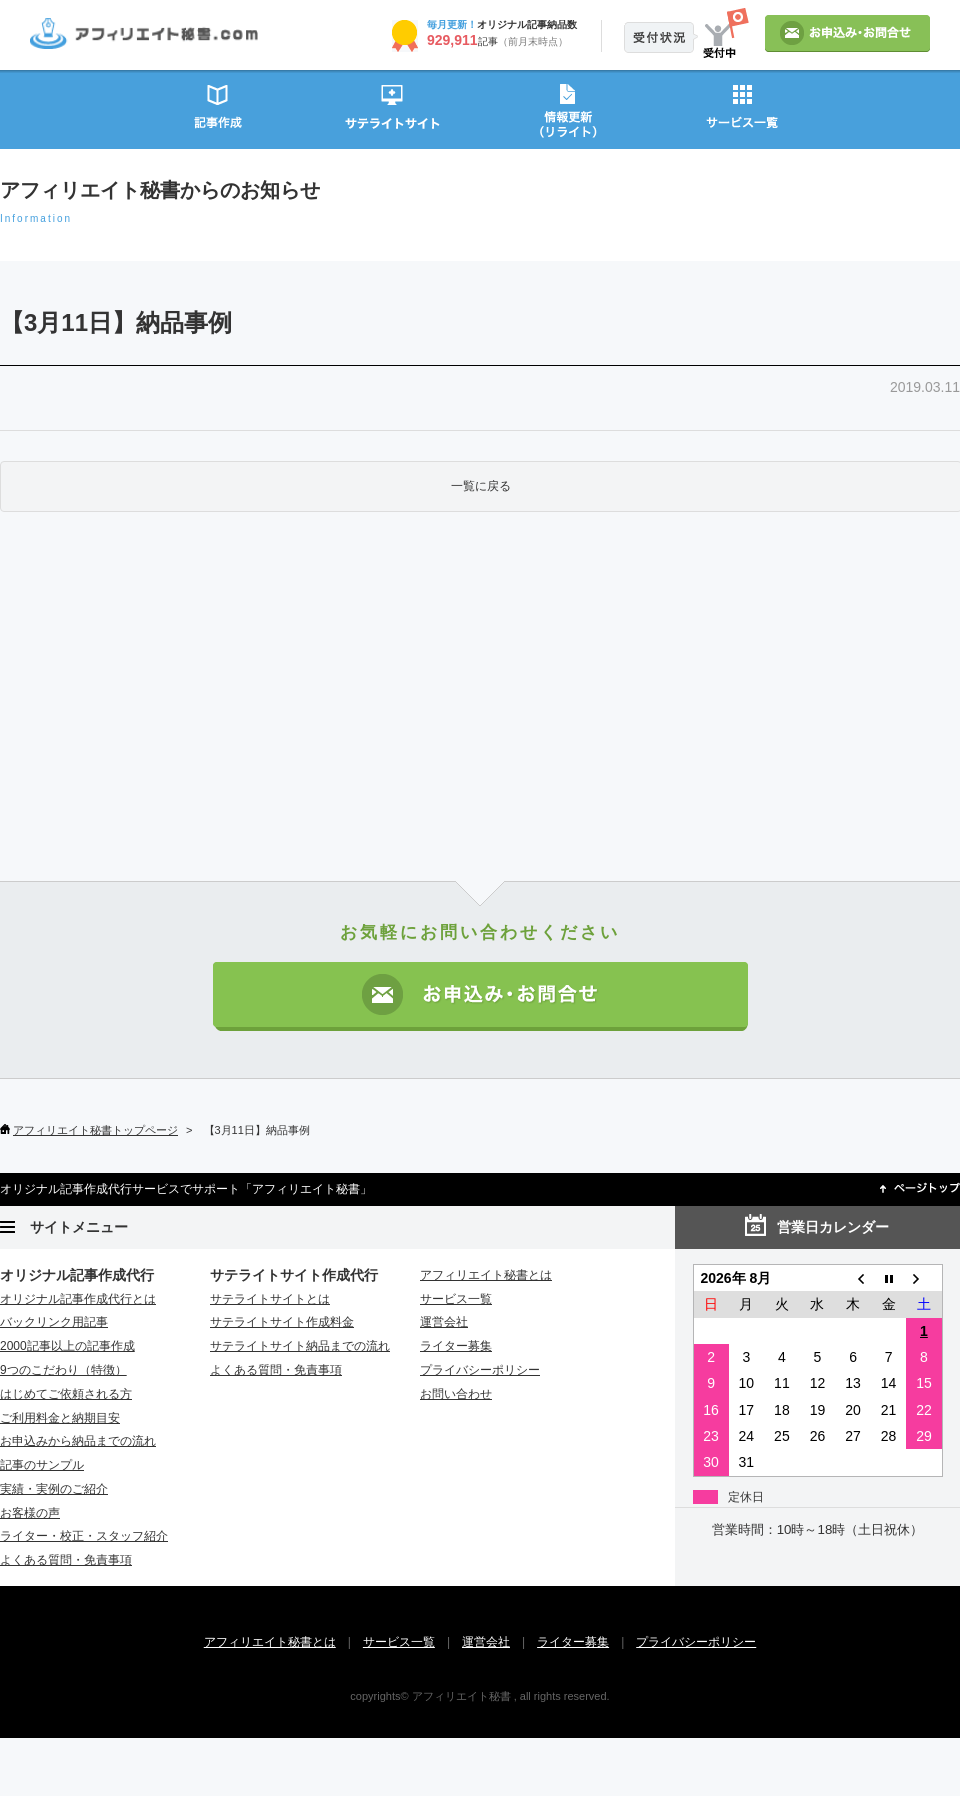  I want to click on 運営会社, so click(444, 1322).